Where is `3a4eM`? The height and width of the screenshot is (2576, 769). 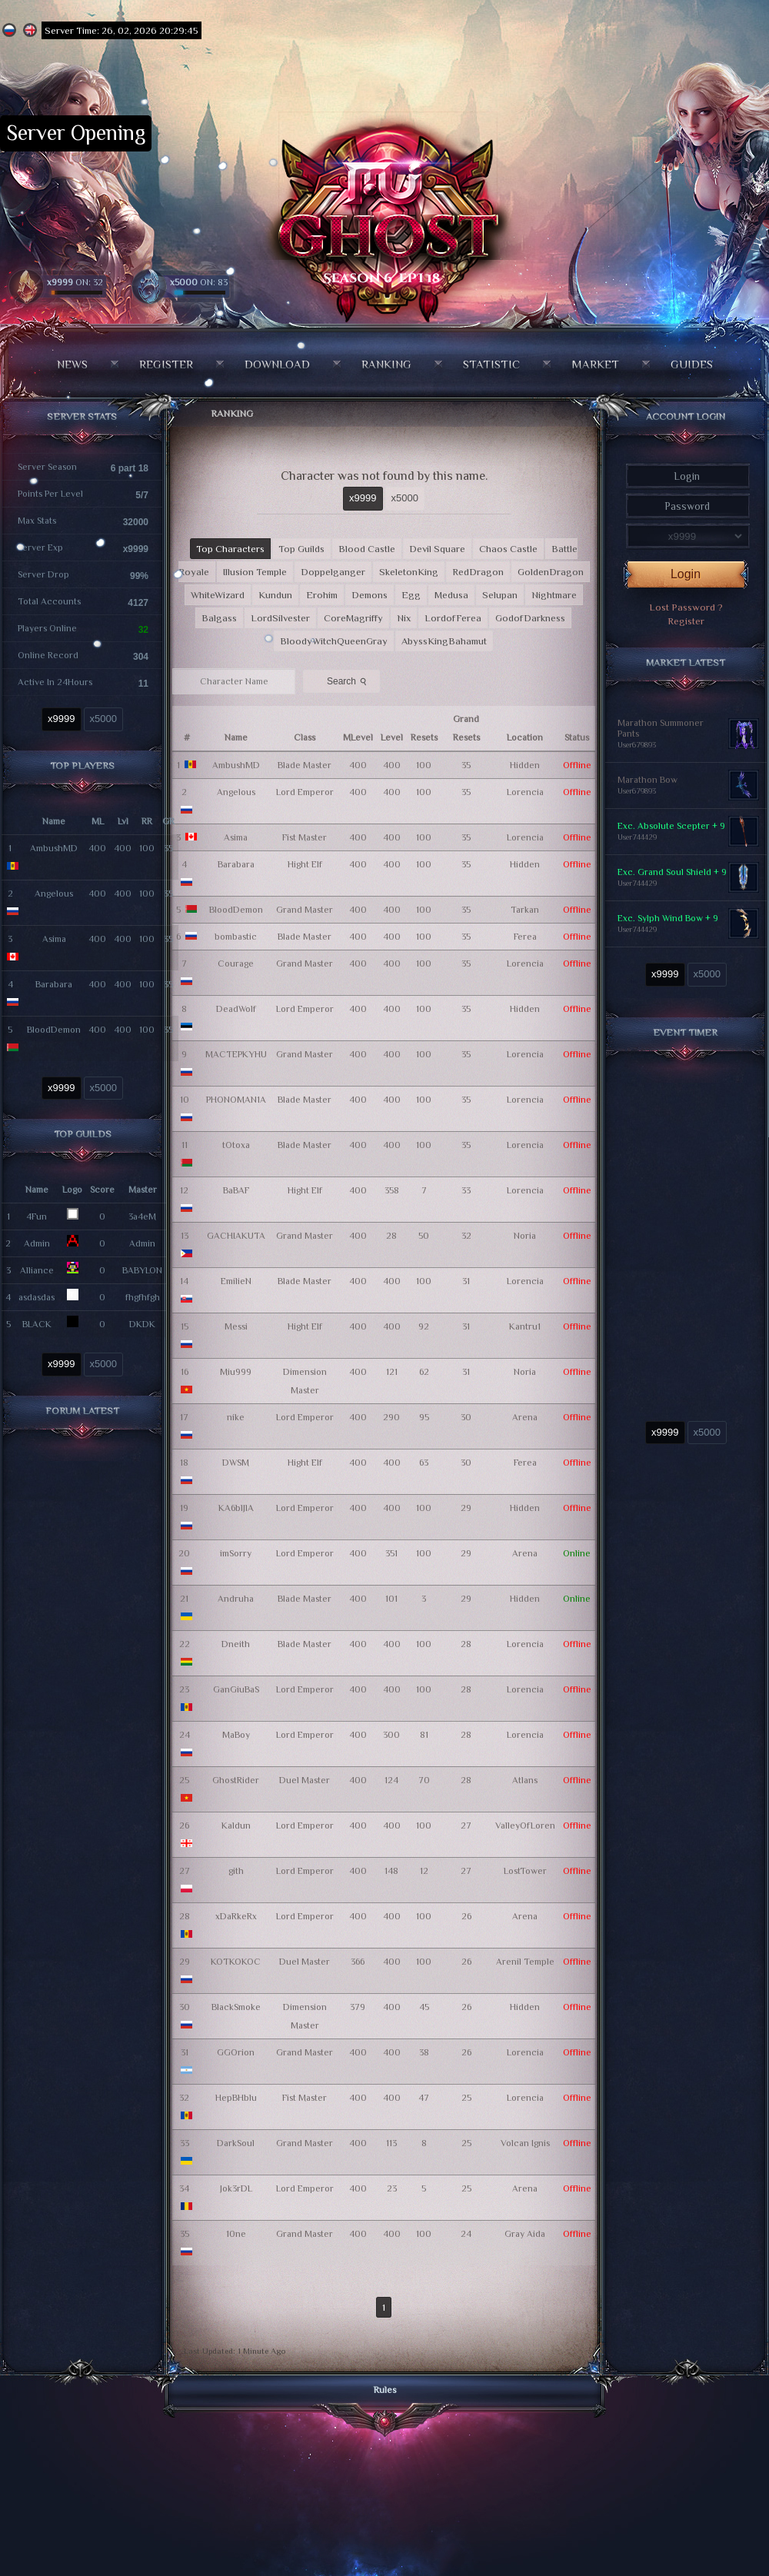 3a4eM is located at coordinates (142, 1216).